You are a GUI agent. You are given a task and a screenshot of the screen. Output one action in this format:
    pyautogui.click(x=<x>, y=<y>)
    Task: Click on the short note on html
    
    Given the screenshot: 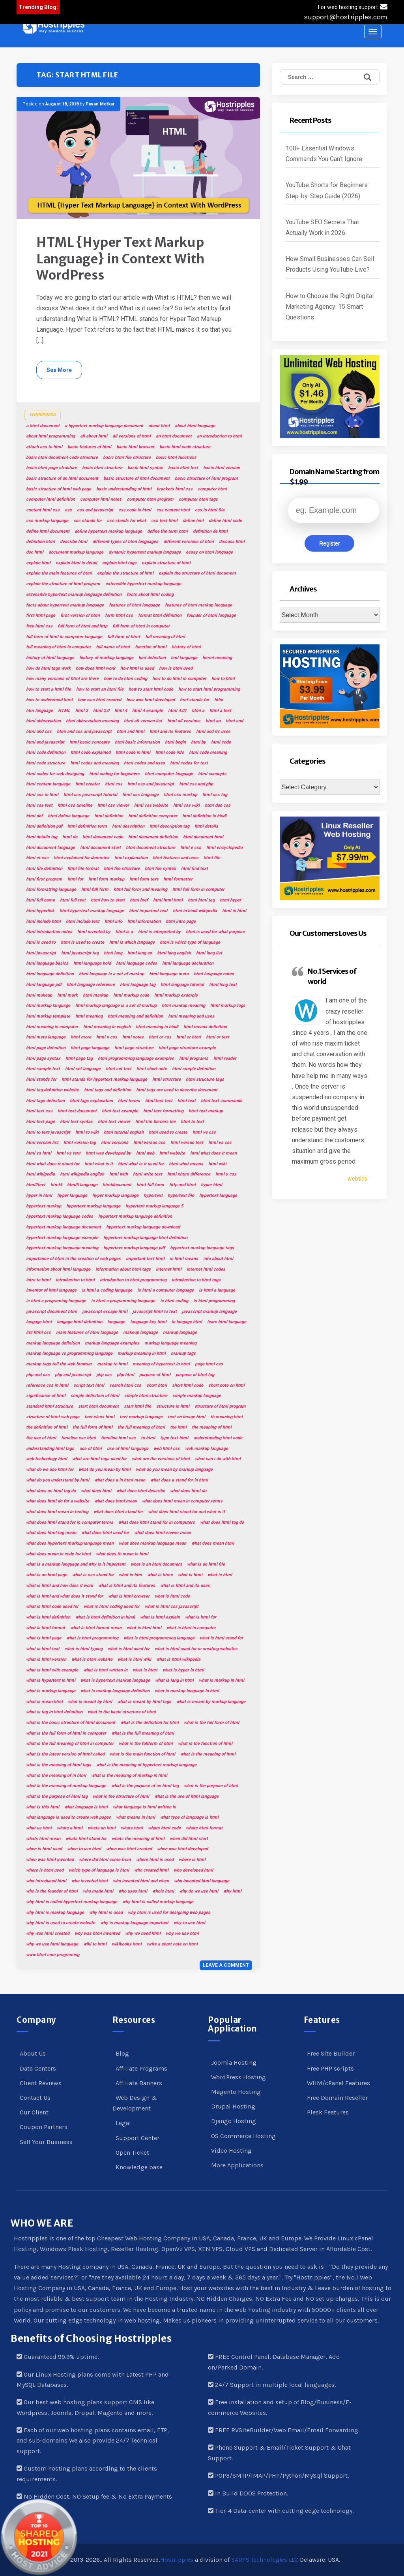 What is the action you would take?
    pyautogui.click(x=226, y=1385)
    